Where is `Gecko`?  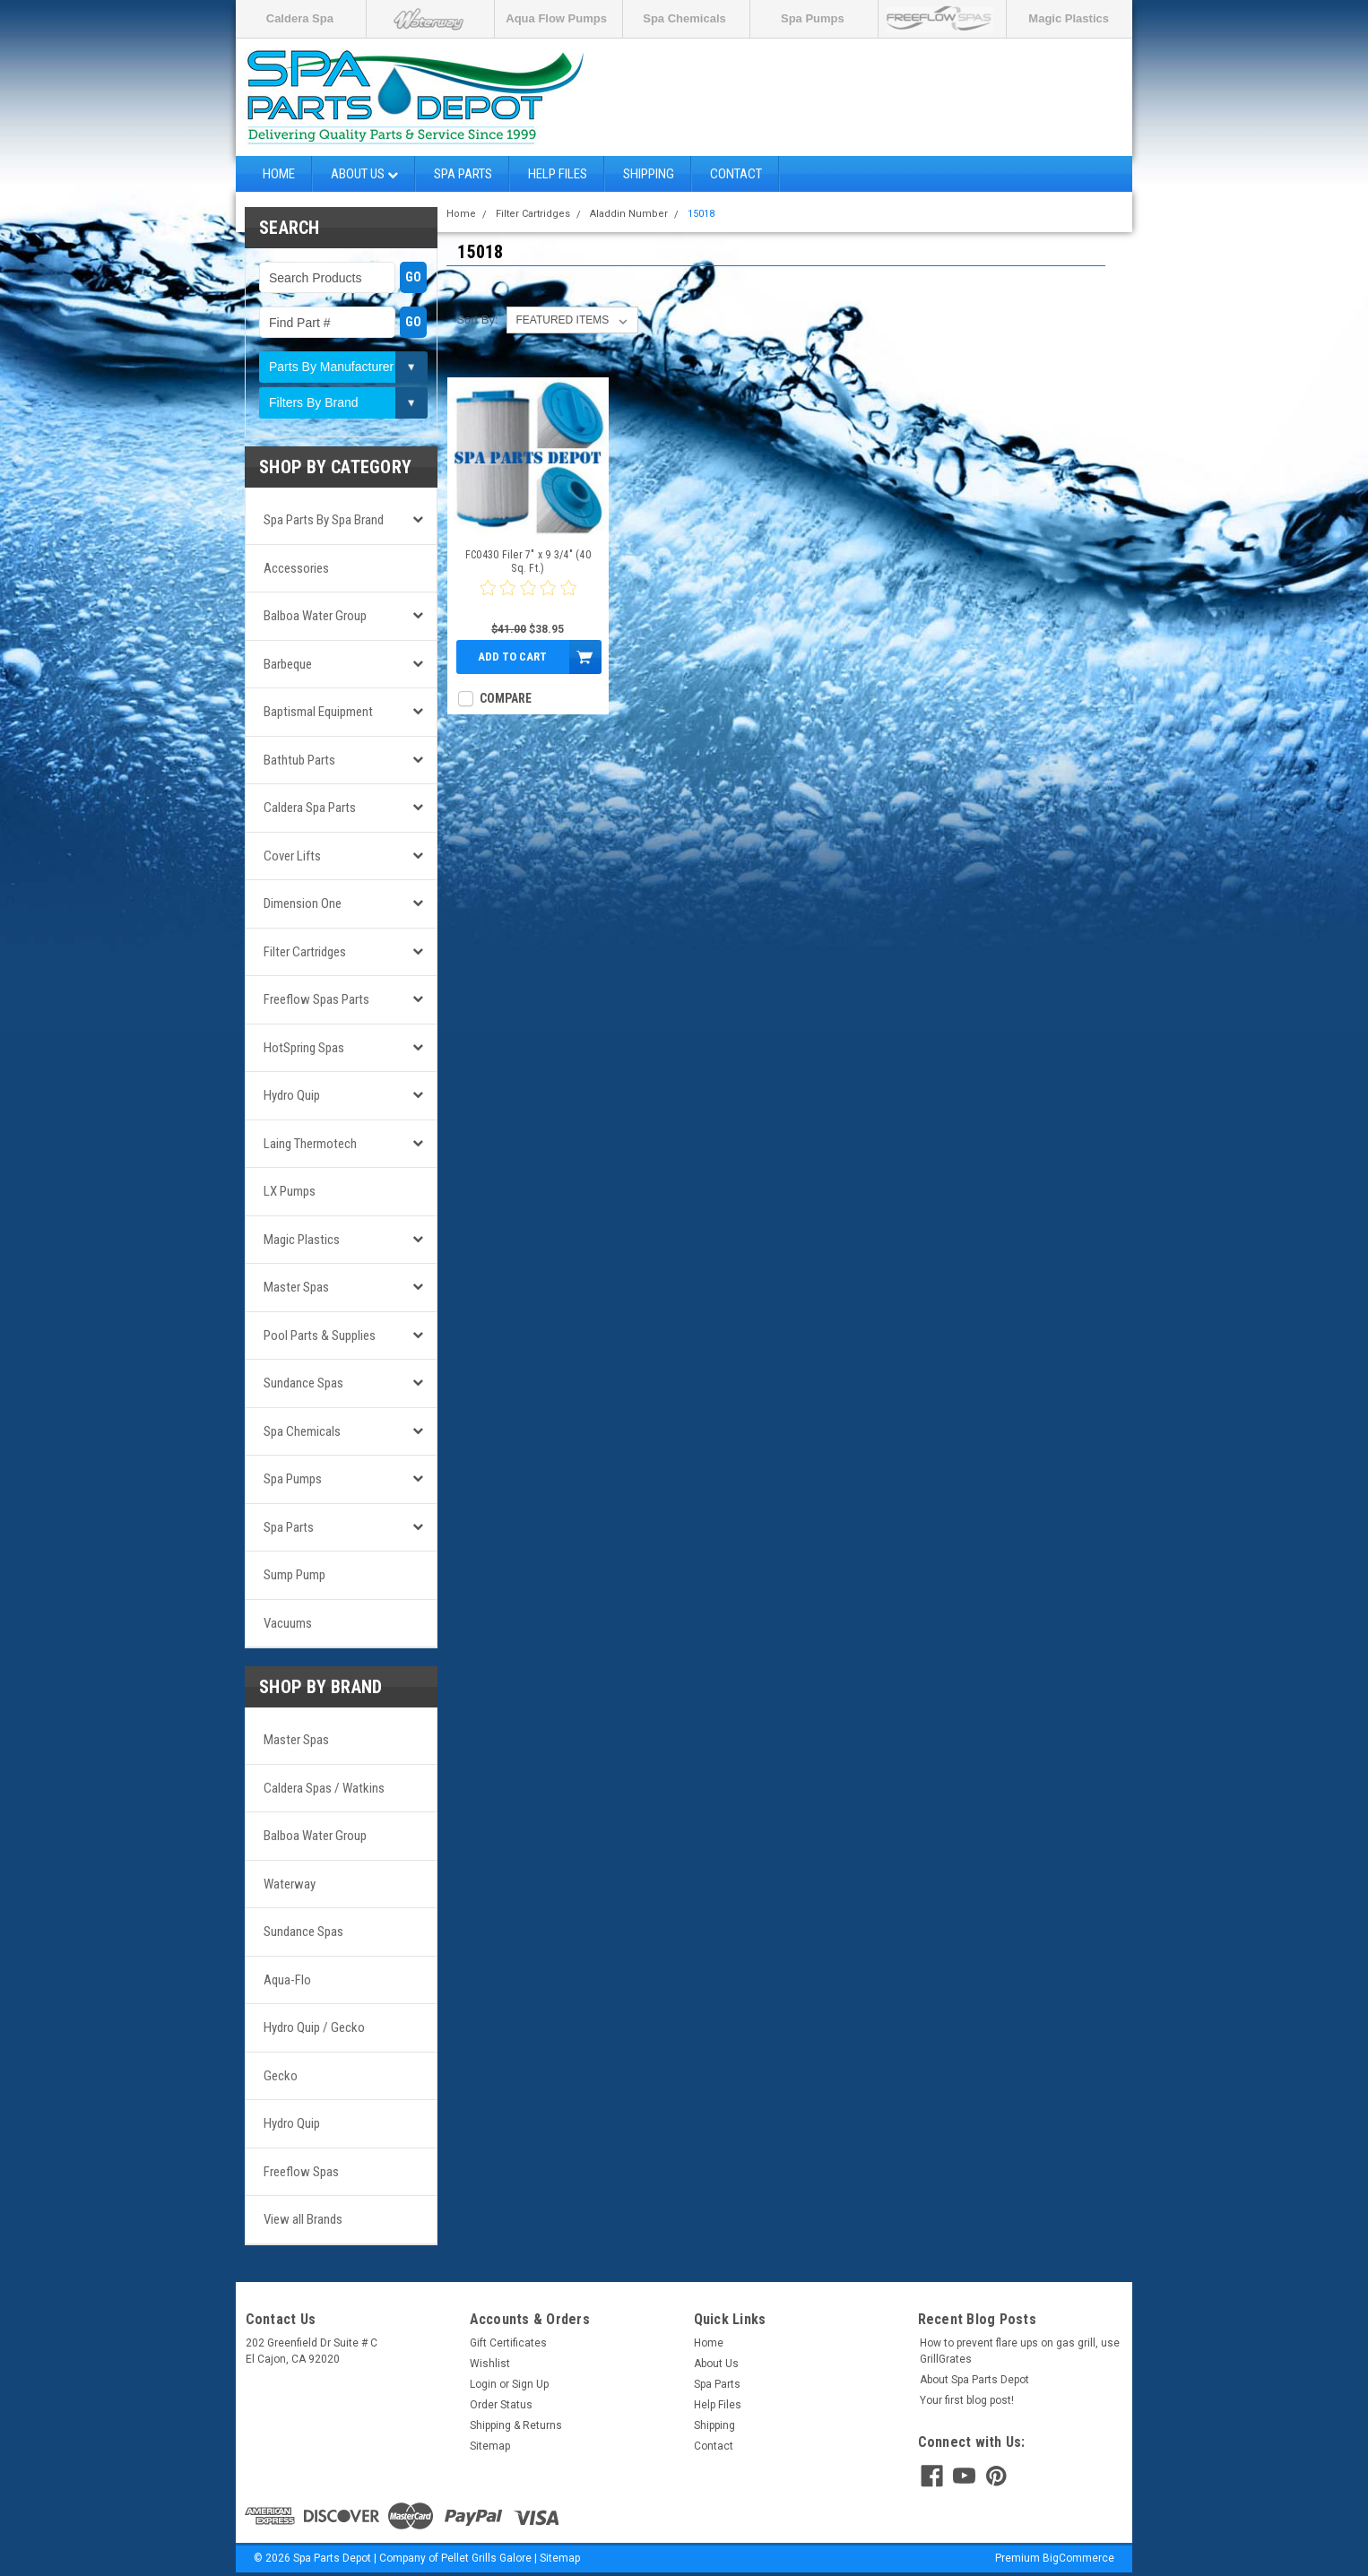
Gecko is located at coordinates (281, 2076).